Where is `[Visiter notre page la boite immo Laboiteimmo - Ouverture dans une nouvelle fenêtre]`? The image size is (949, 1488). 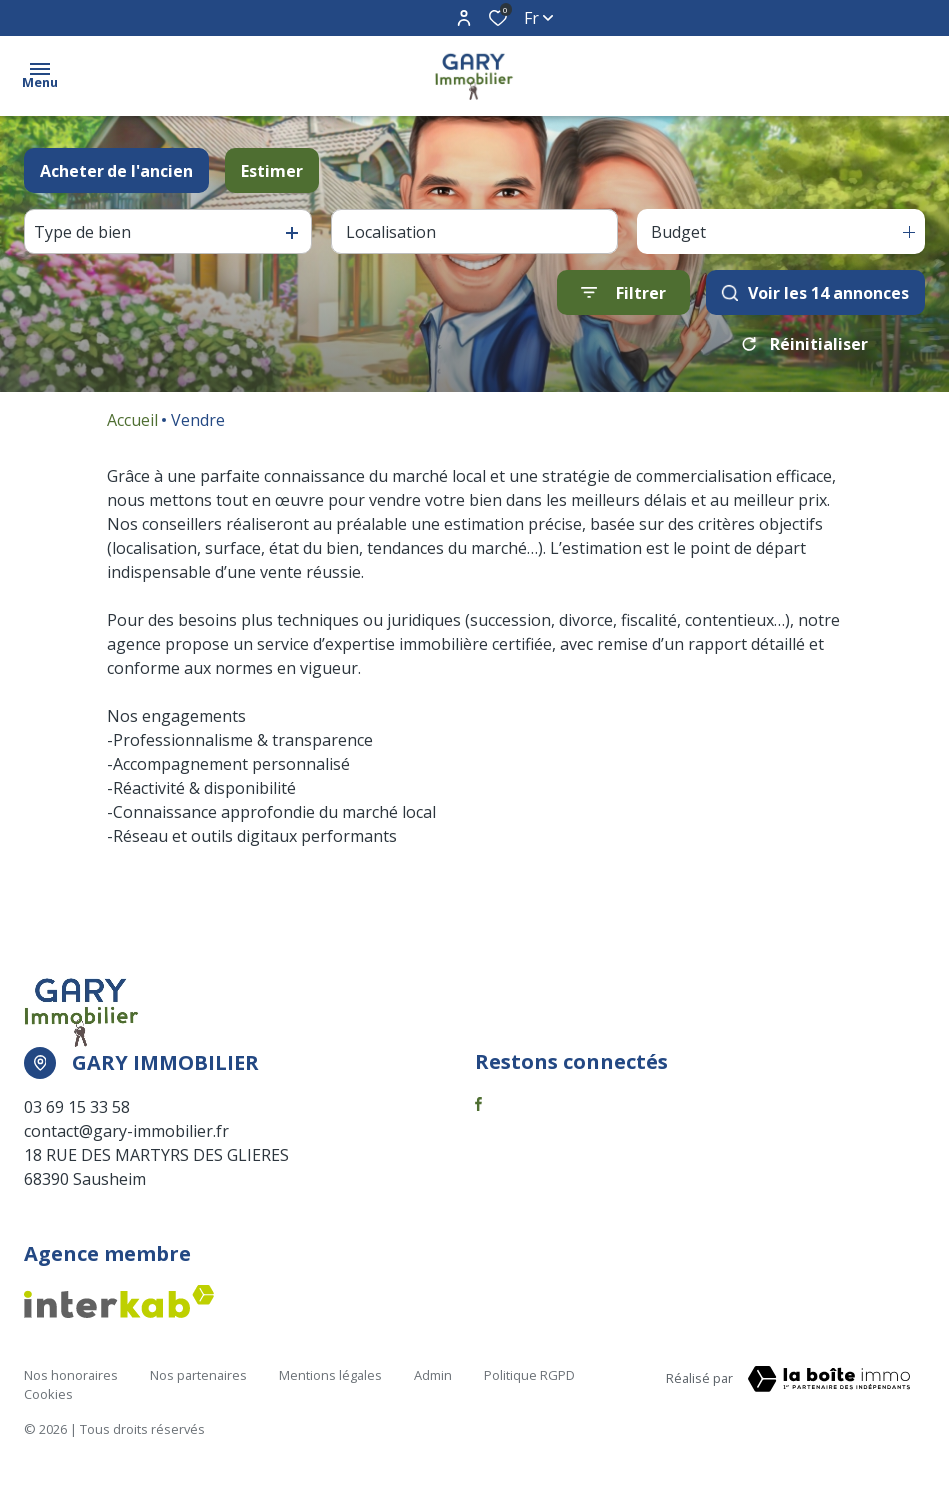
[Visiter notre page la boite immo Laboiteimmo - Ouverture dans une nouvelle fenêtre] is located at coordinates (829, 1379).